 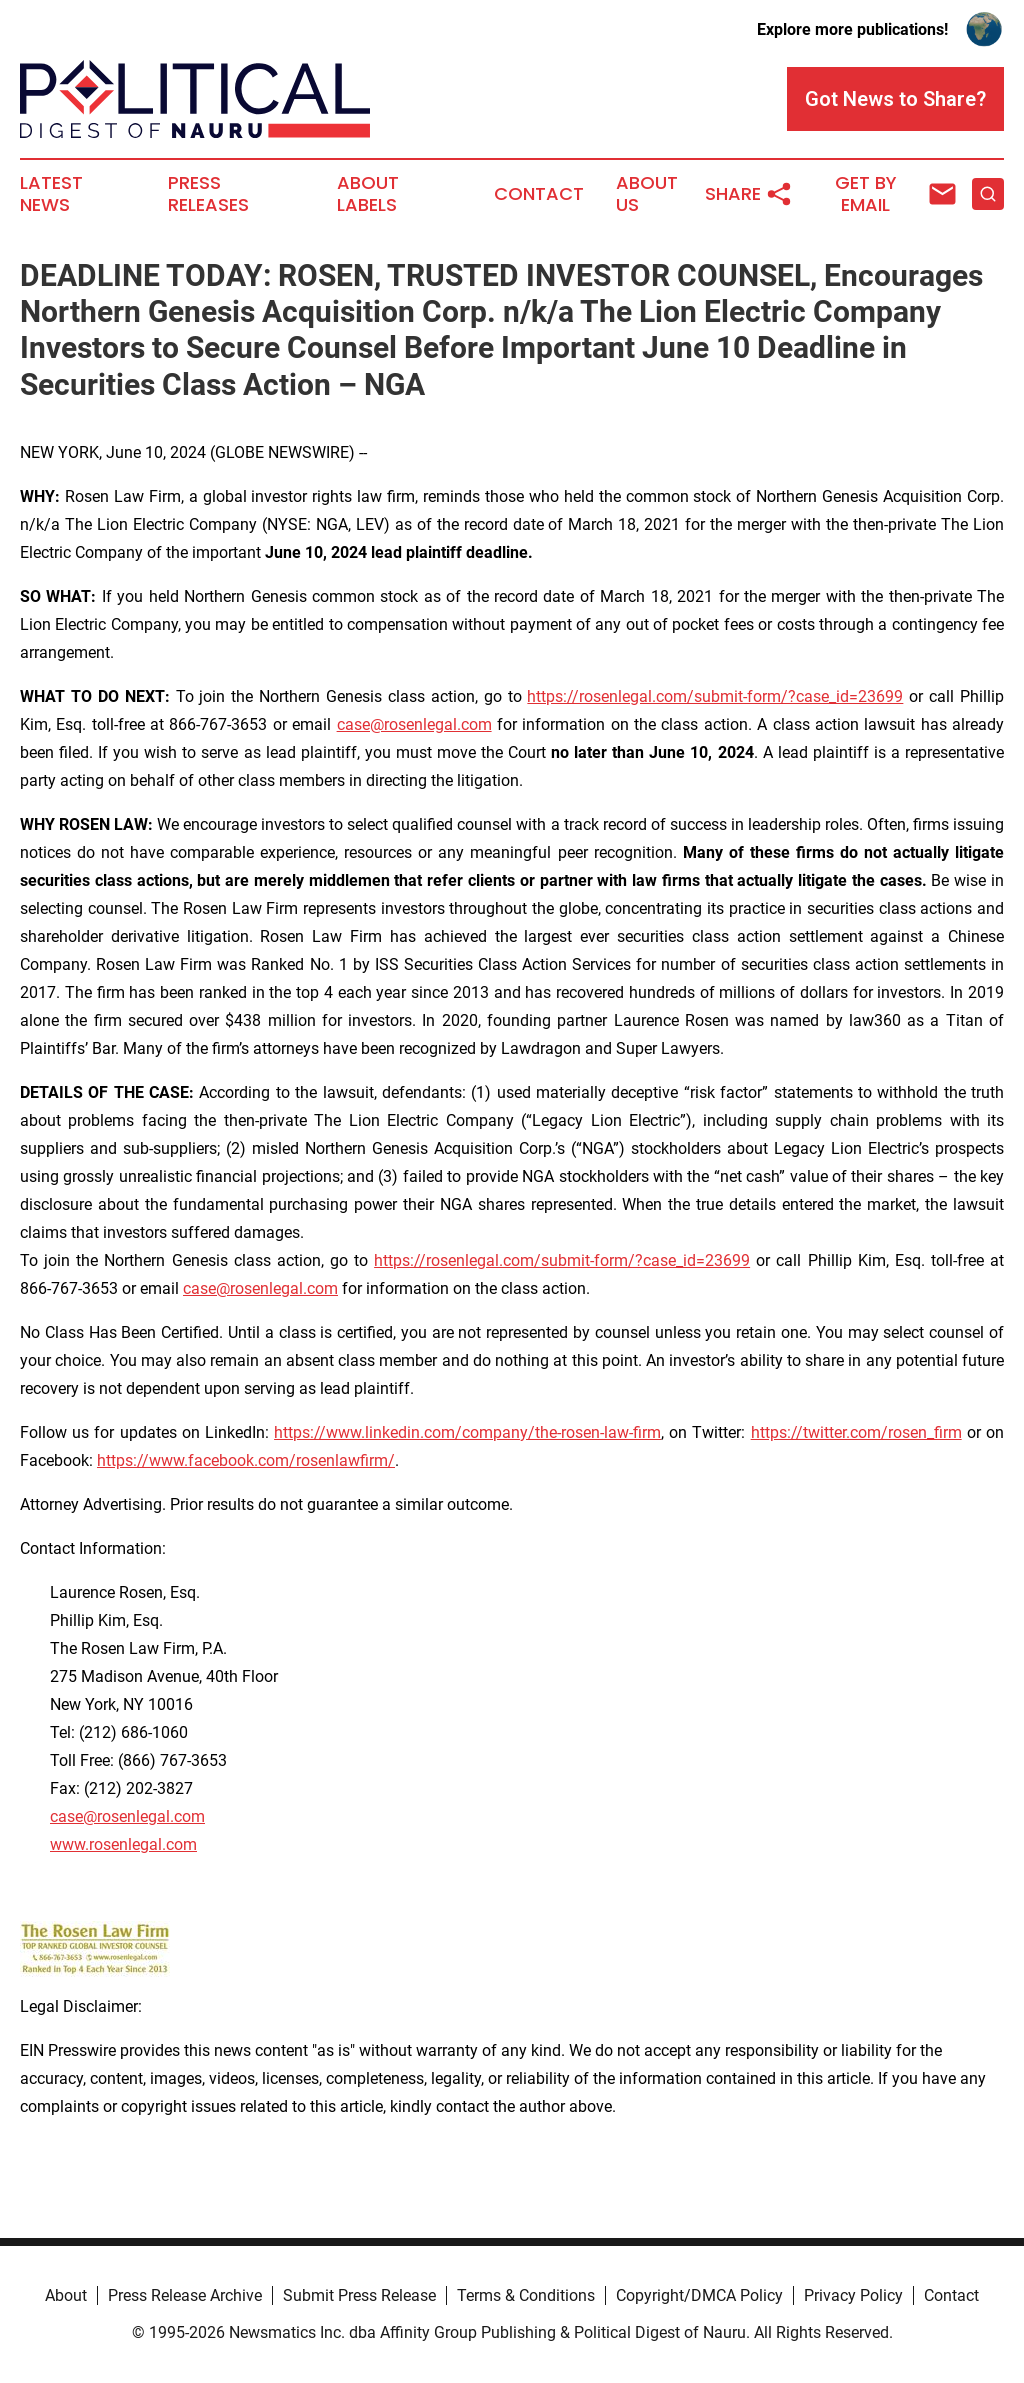 I want to click on Submit Press Release, so click(x=359, y=2295).